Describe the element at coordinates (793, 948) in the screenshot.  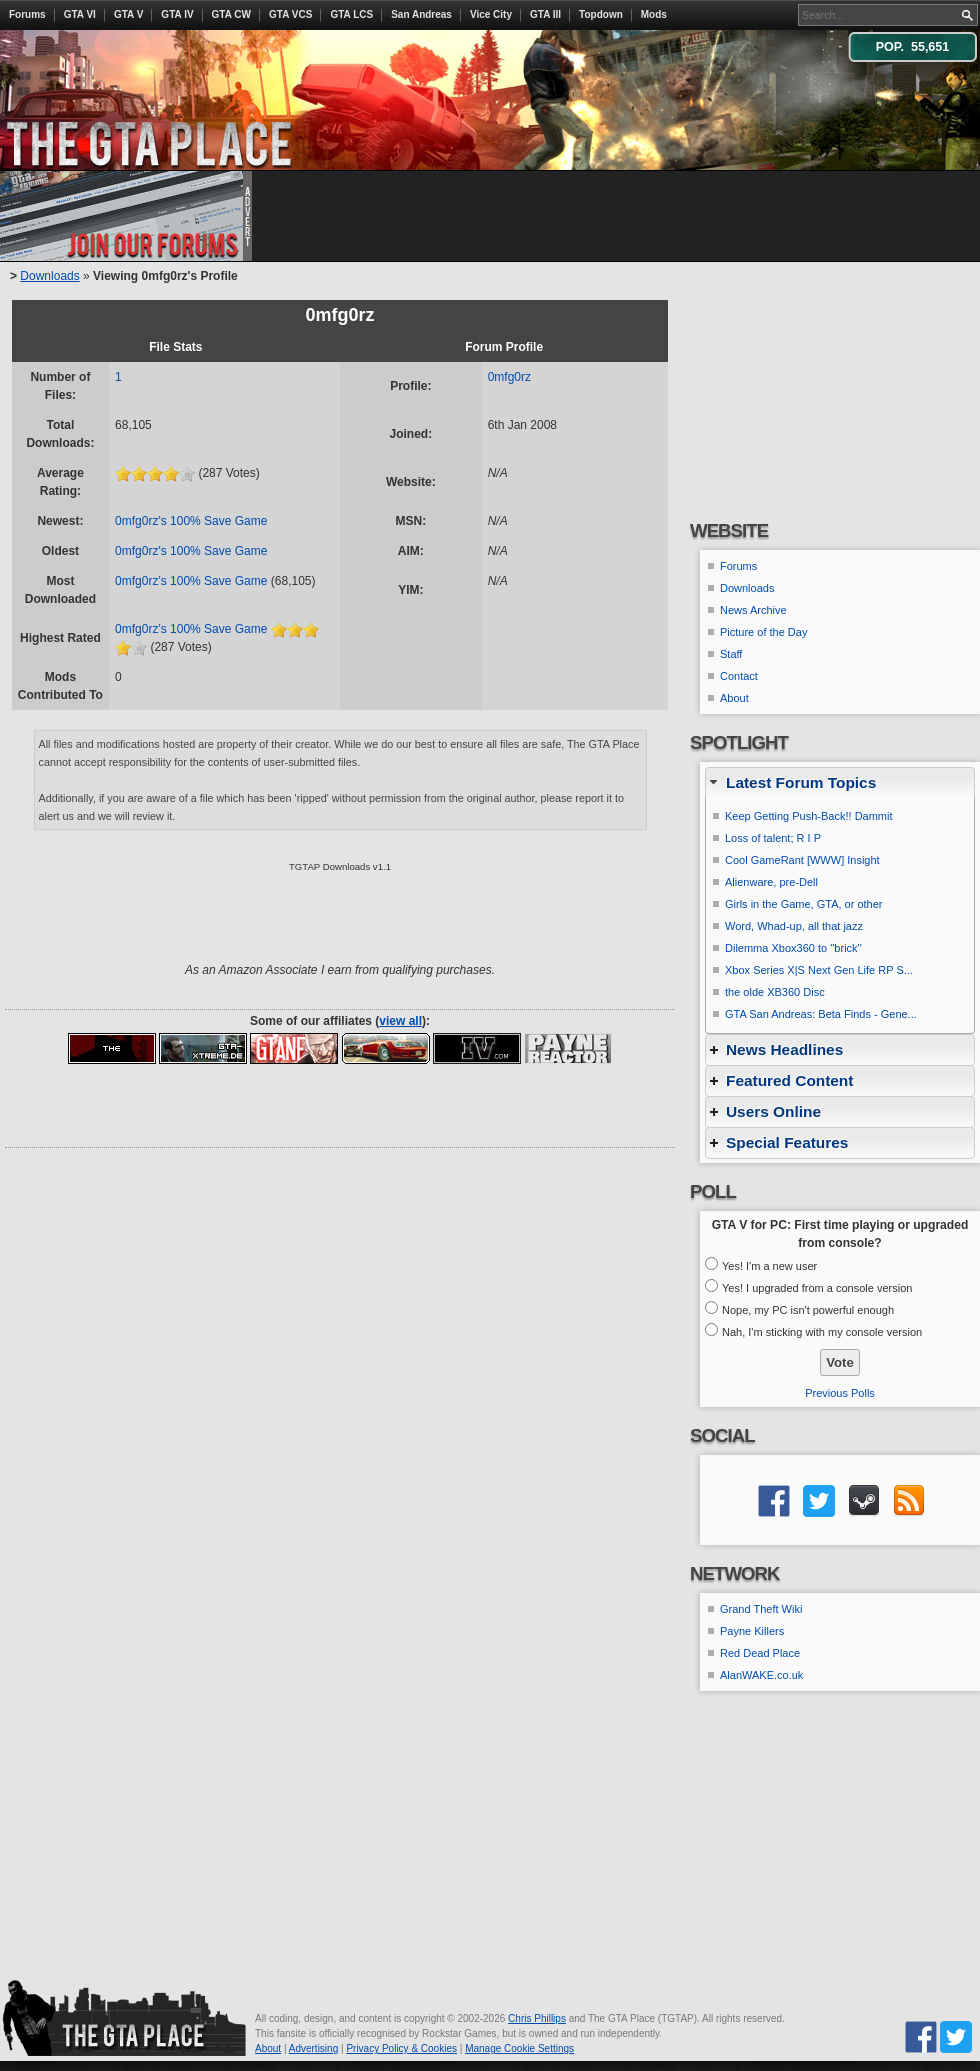
I see `Dilemma Xbox360 to ''brick''` at that location.